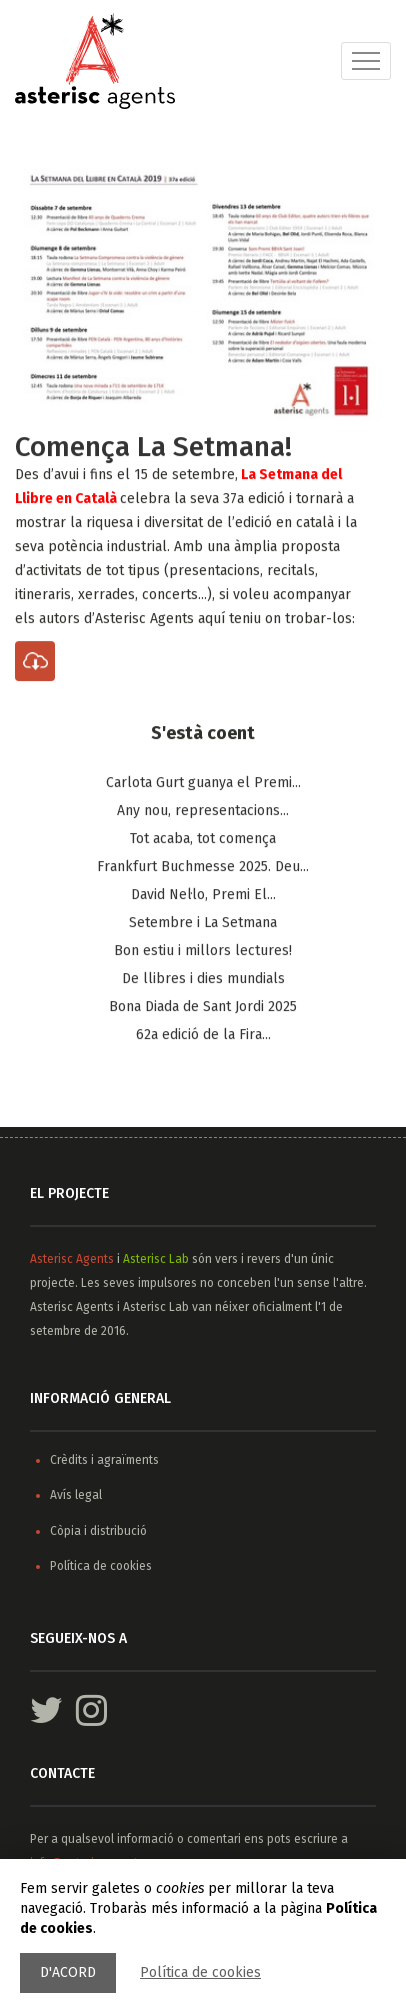 This screenshot has width=406, height=2013. Describe the element at coordinates (76, 1495) in the screenshot. I see `Avís legal` at that location.